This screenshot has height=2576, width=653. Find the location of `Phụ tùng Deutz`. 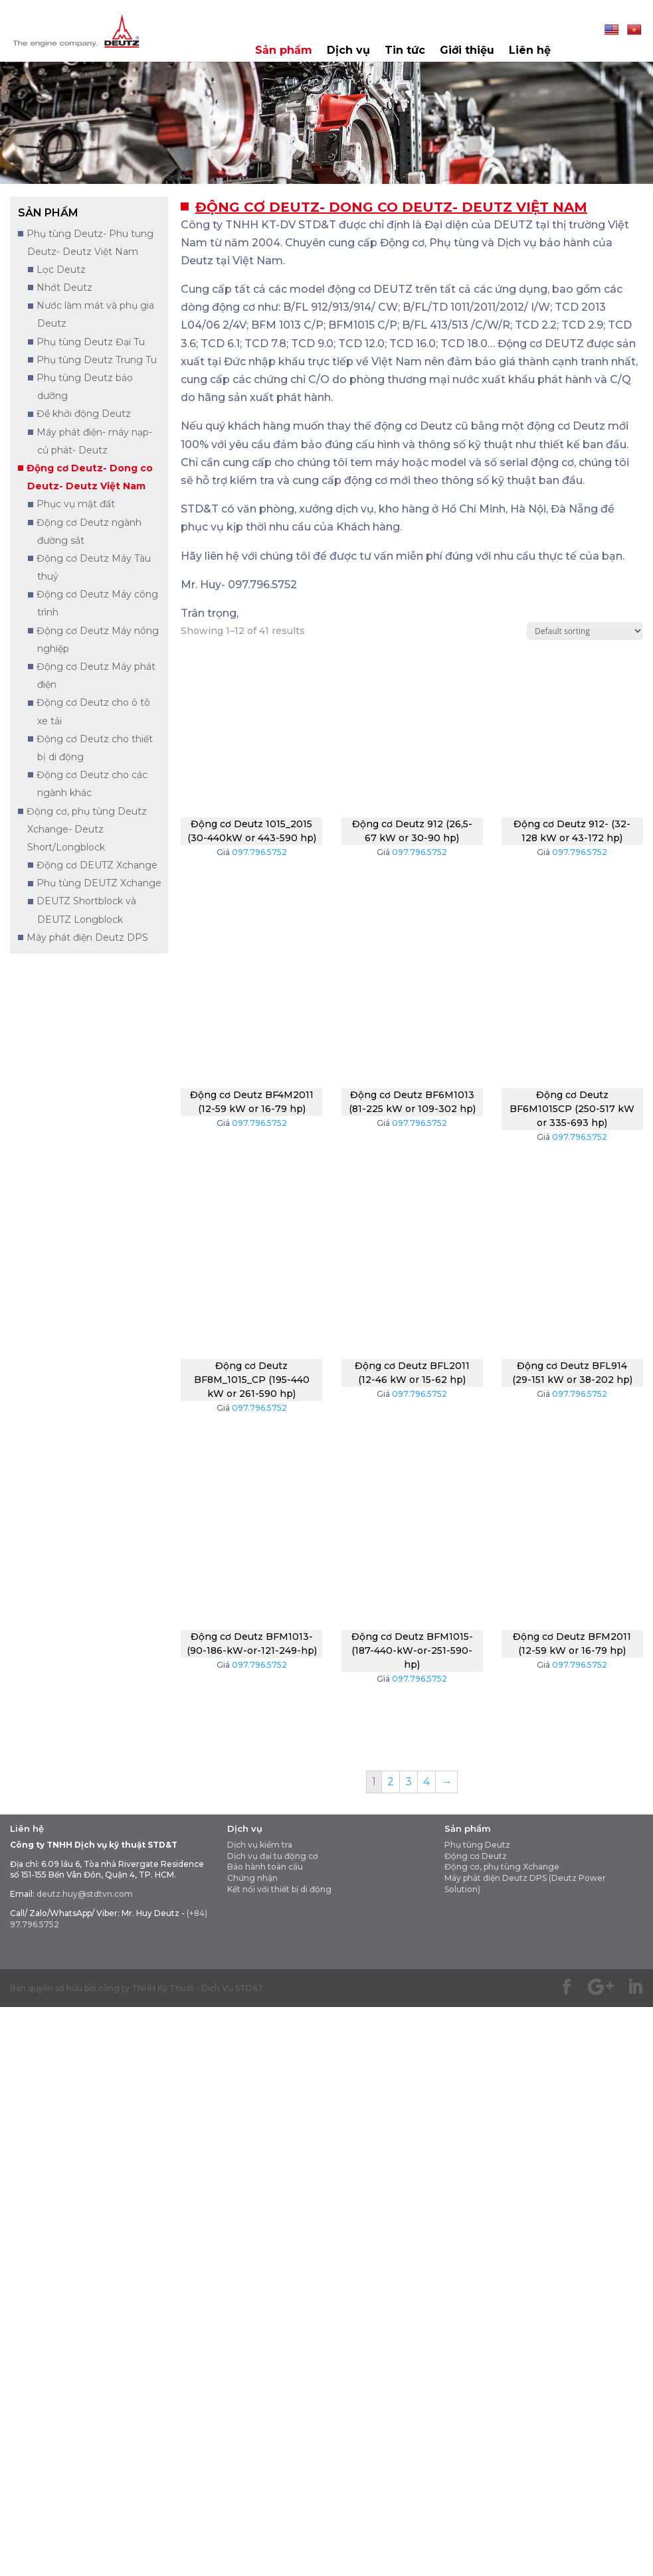

Phụ tùng Deutz is located at coordinates (477, 1845).